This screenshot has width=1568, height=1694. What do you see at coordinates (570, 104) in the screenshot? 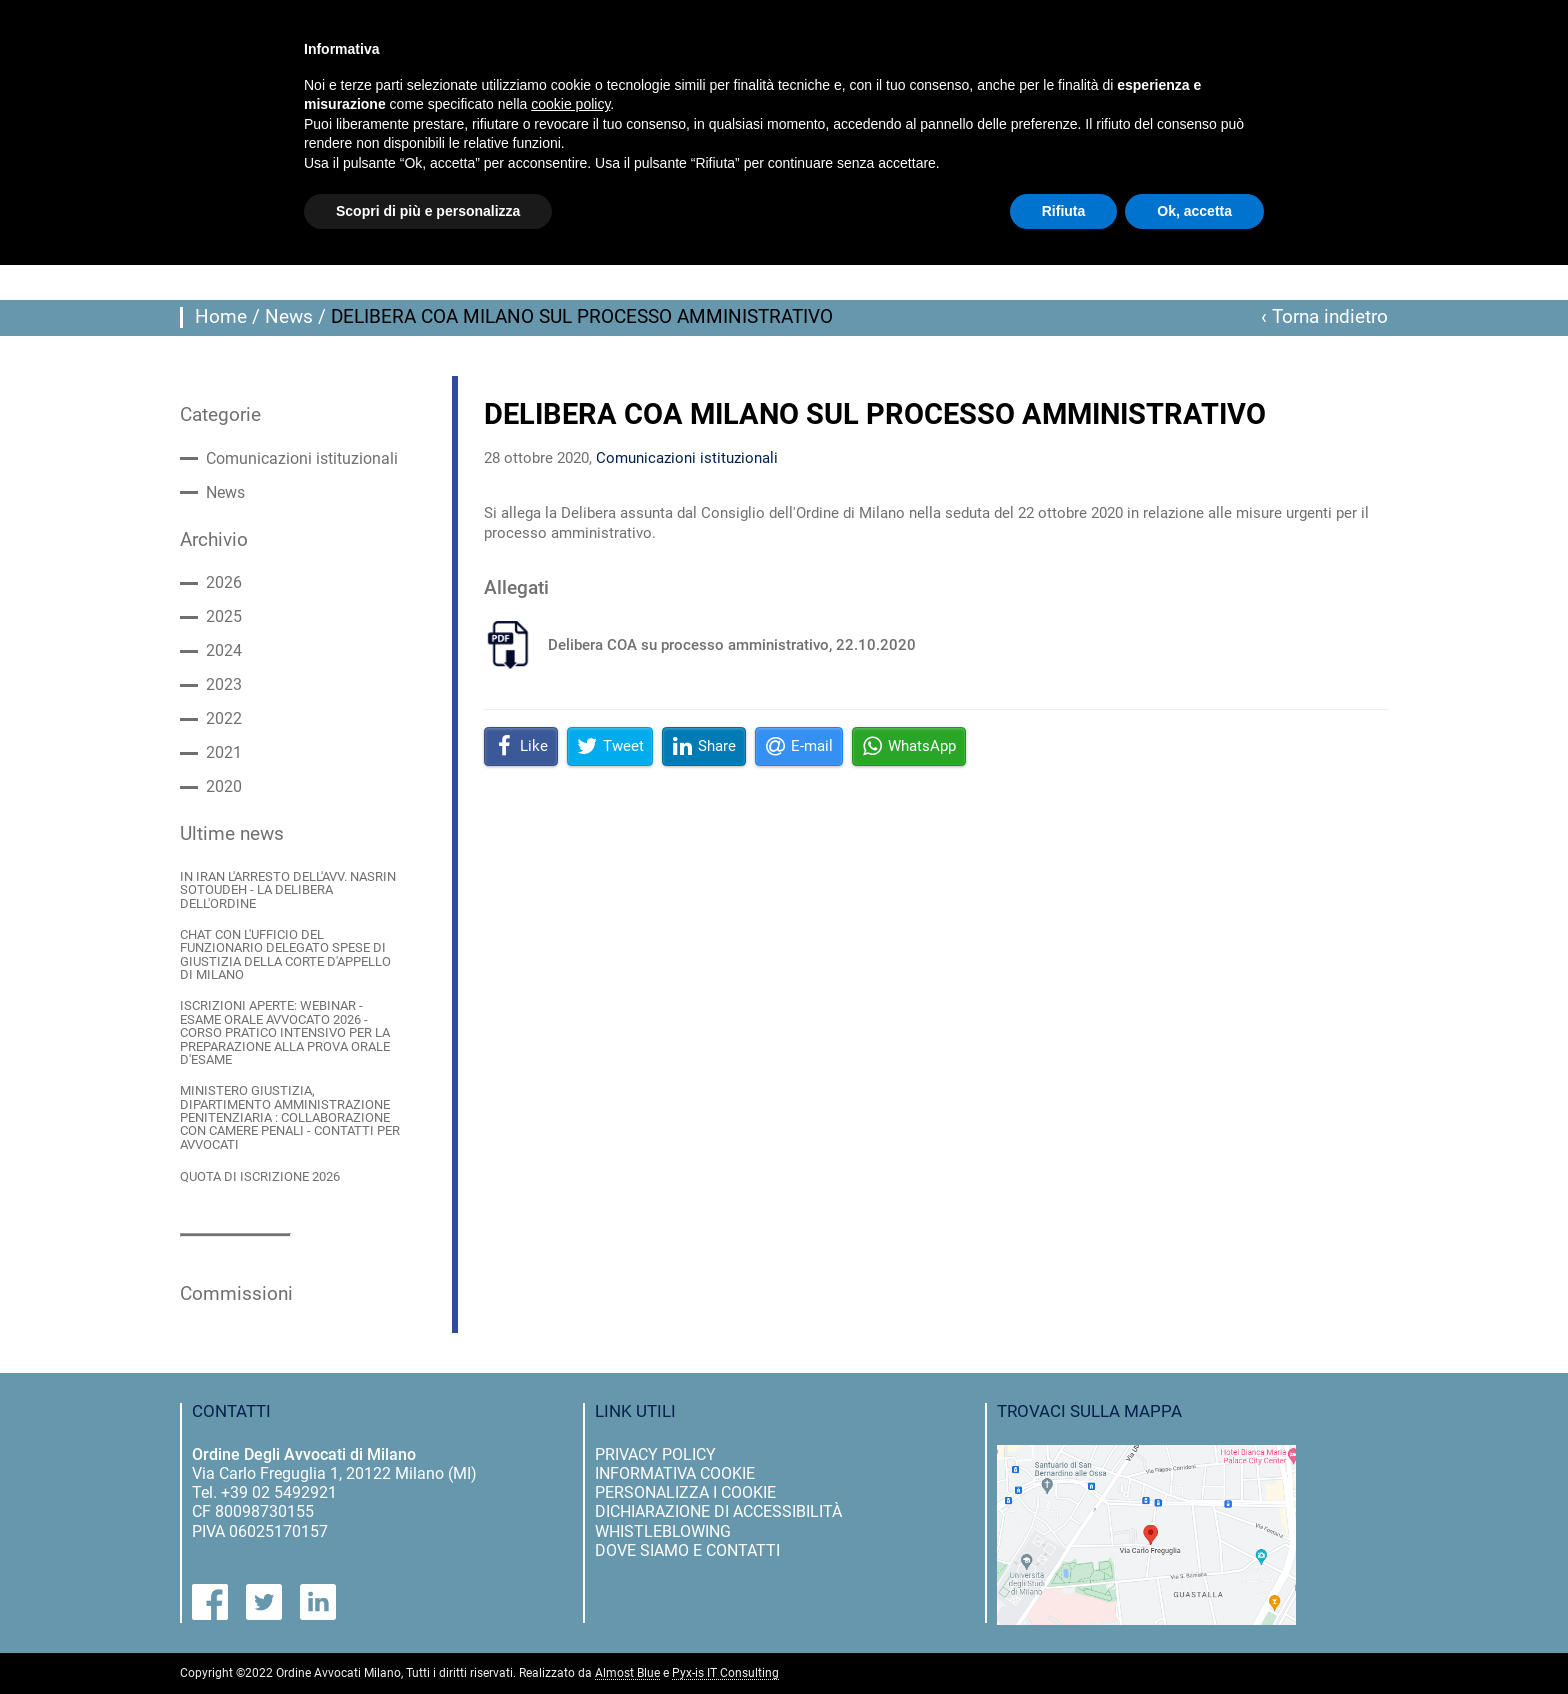
I see `cookie policy [button]` at bounding box center [570, 104].